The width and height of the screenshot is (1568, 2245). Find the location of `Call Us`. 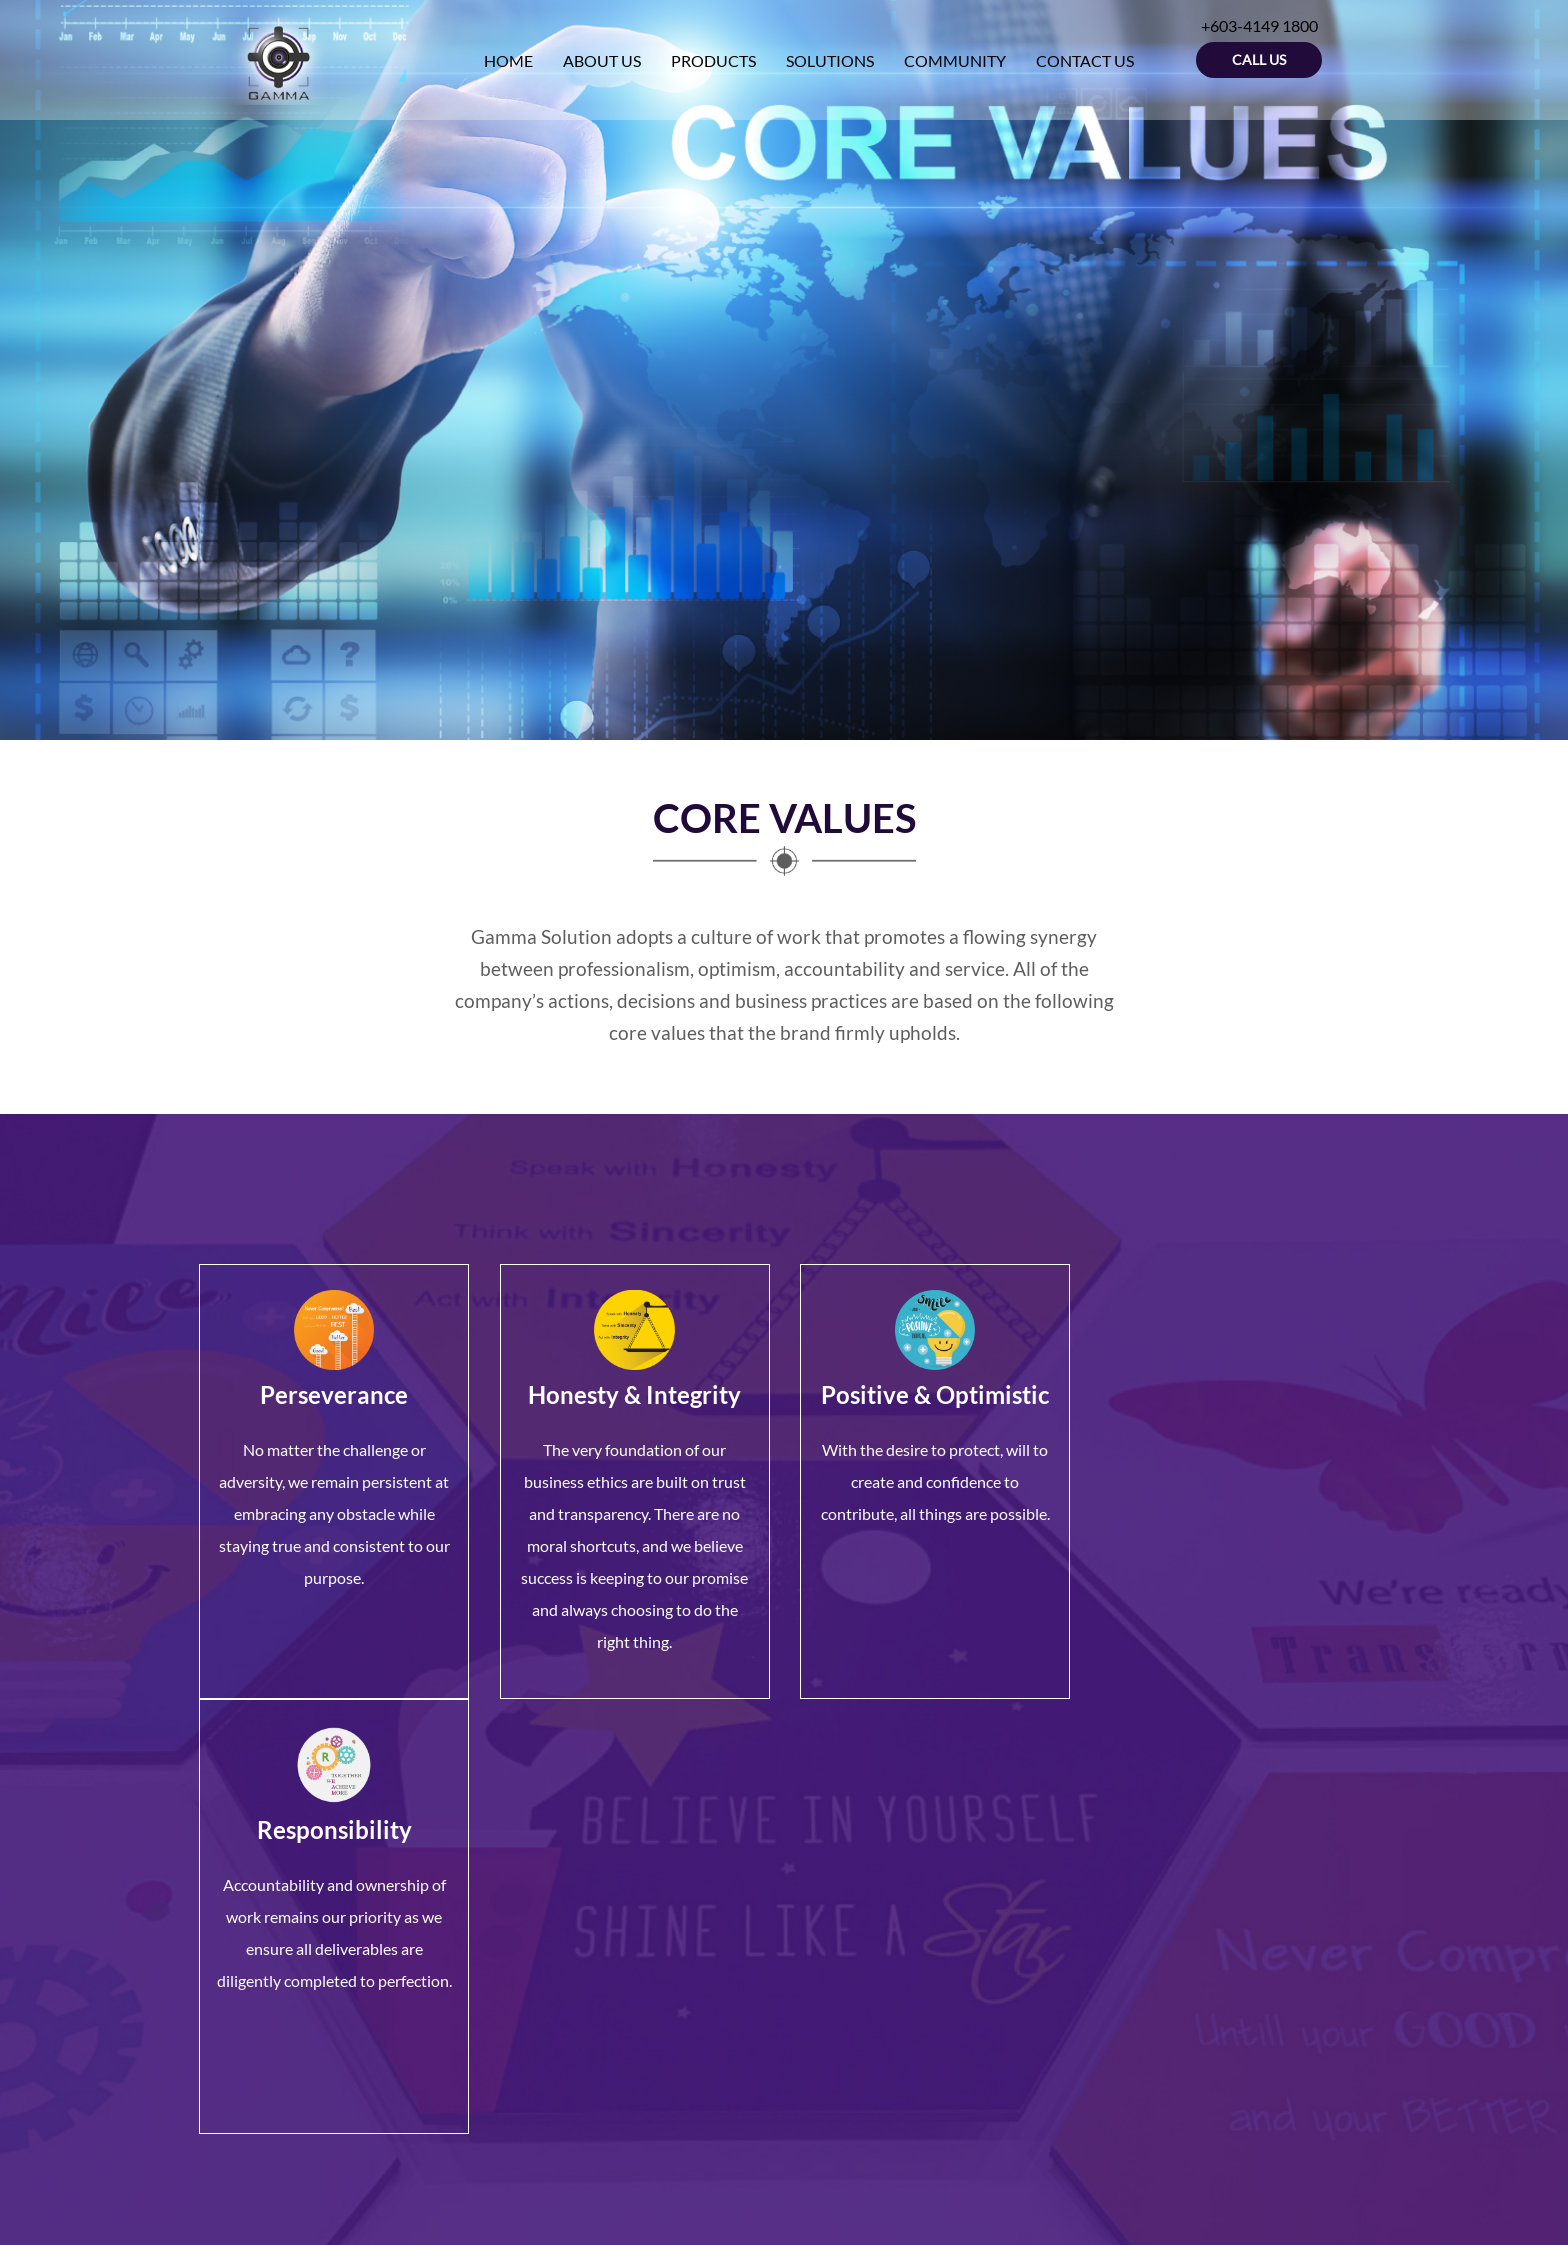

Call Us is located at coordinates (1259, 59).